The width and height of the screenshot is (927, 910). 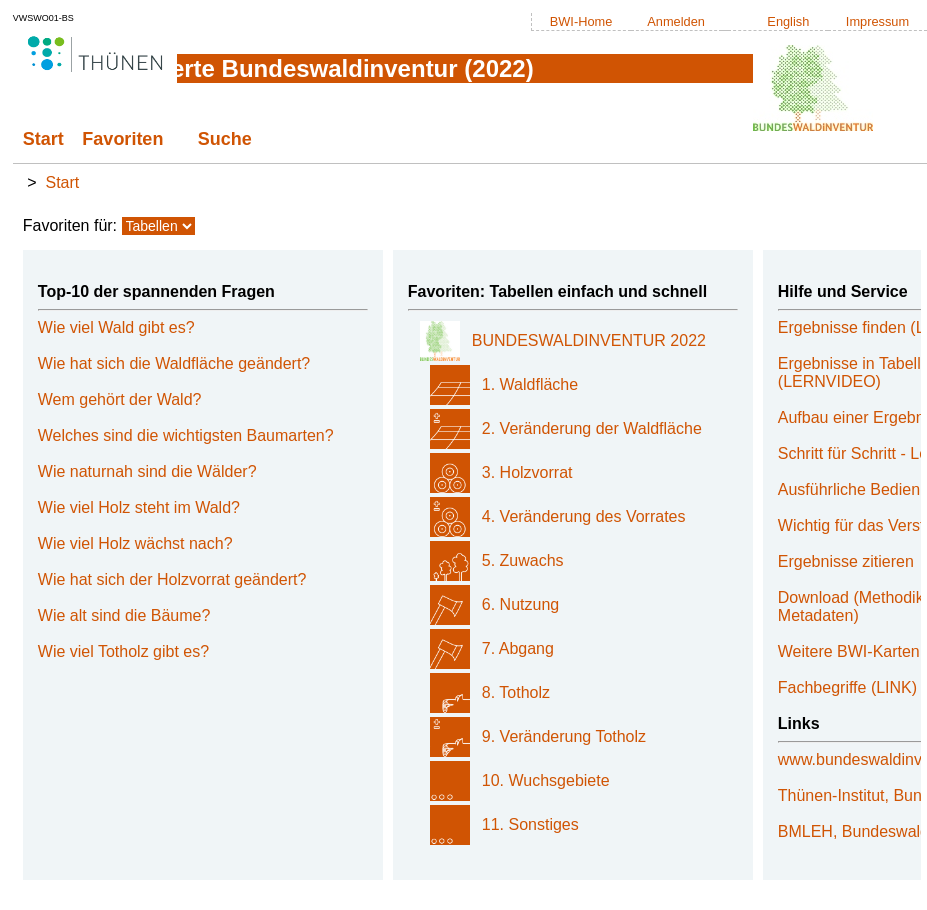 What do you see at coordinates (530, 384) in the screenshot?
I see `1. Waldfläche` at bounding box center [530, 384].